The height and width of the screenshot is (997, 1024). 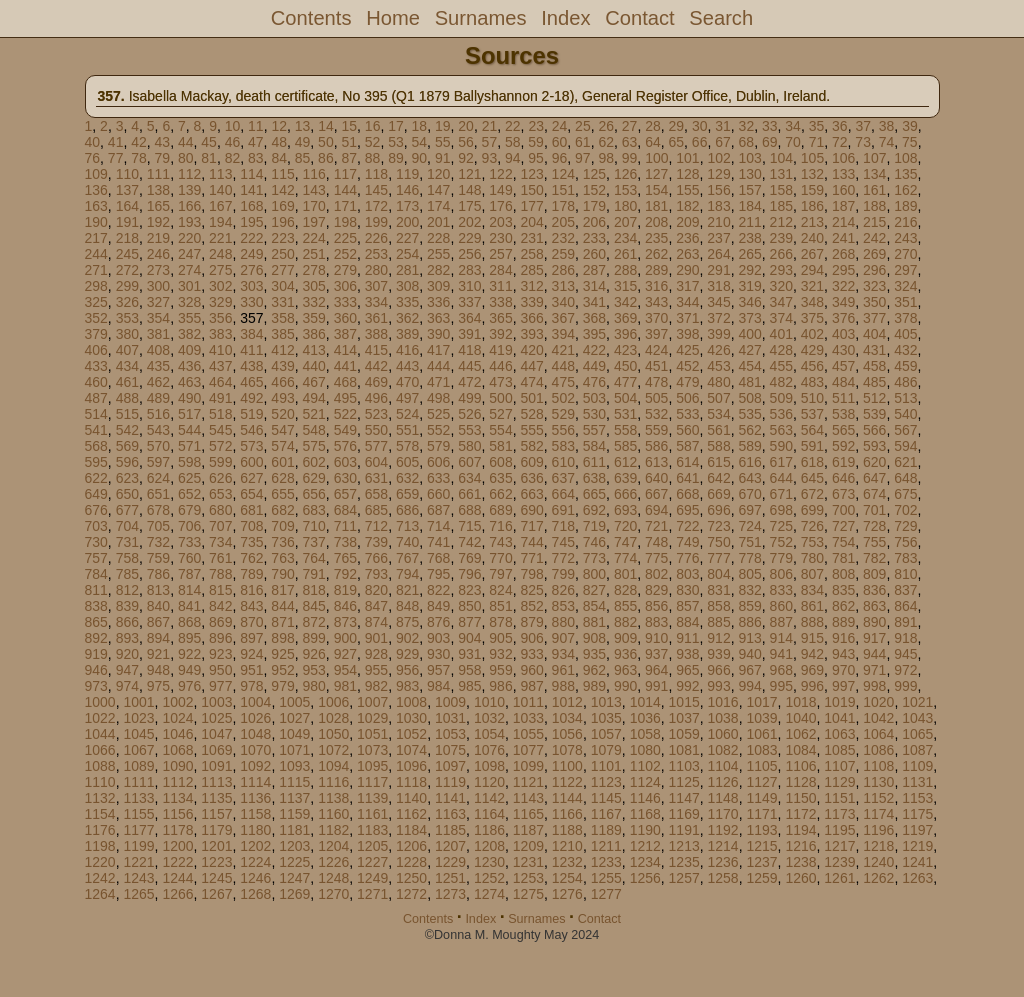 I want to click on 789, so click(x=251, y=574).